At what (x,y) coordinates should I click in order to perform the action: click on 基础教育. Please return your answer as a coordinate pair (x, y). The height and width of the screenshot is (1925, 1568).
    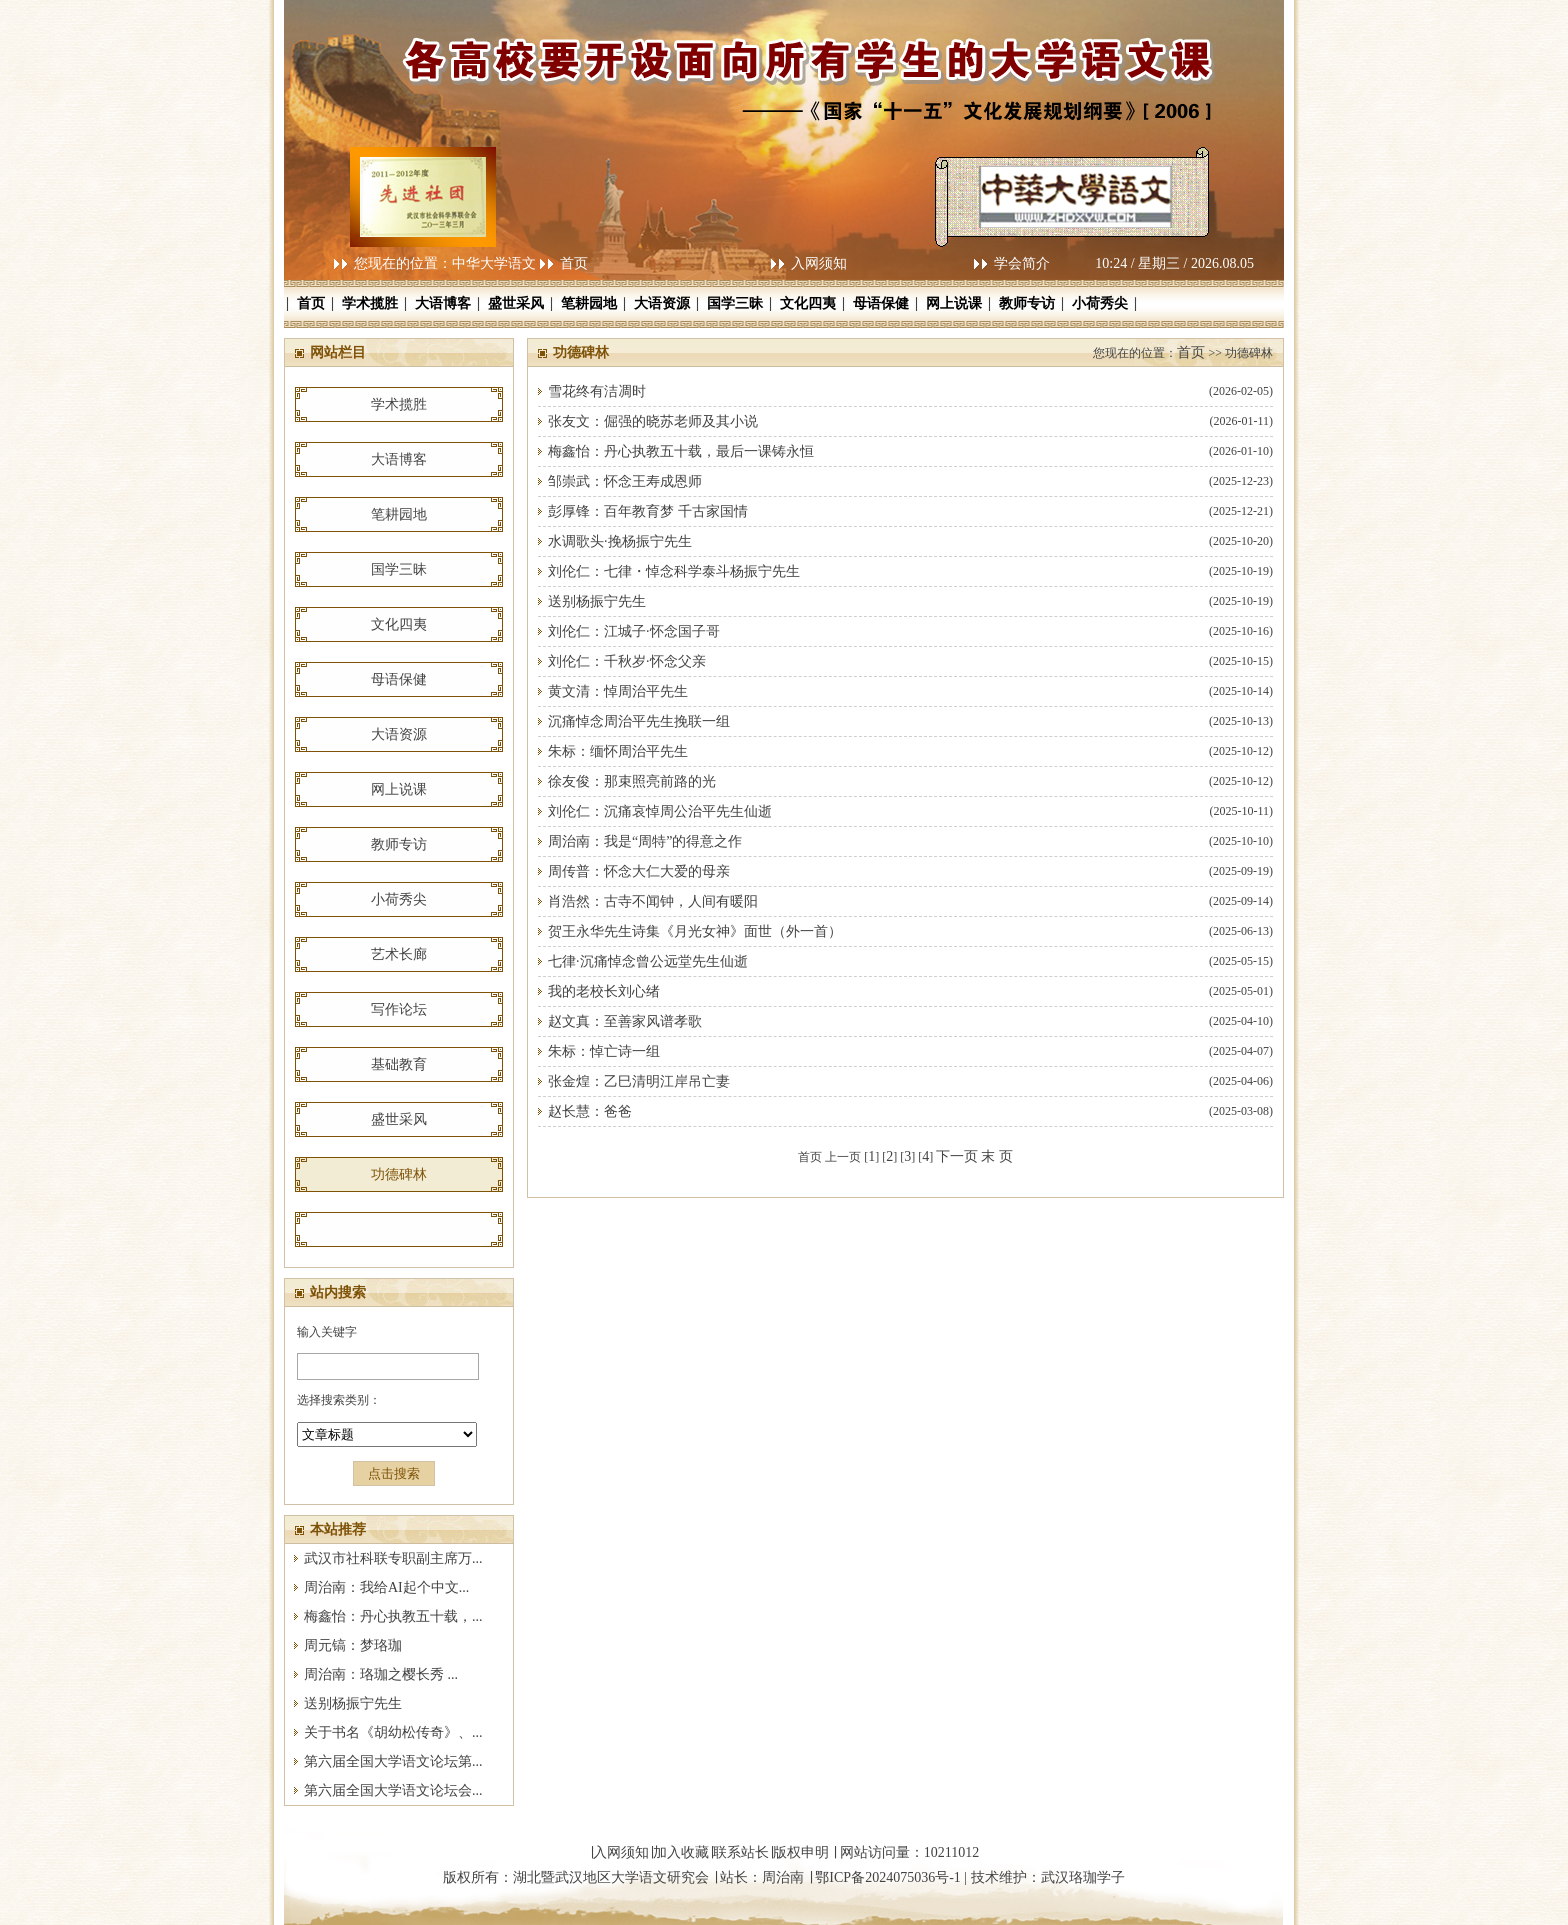
    Looking at the image, I should click on (399, 1064).